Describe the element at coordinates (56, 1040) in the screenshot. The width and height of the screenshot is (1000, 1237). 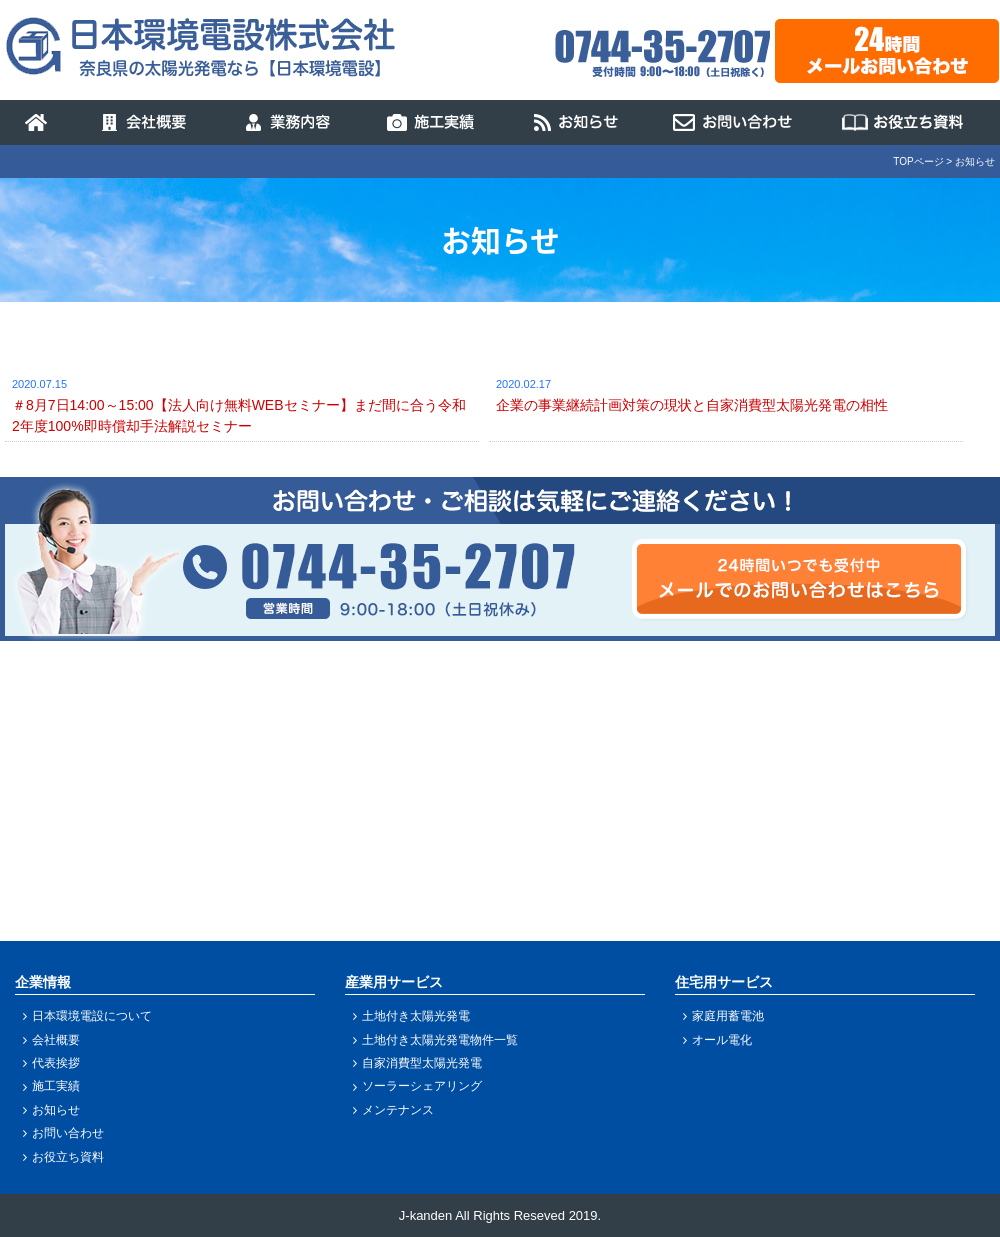
I see `会社概要` at that location.